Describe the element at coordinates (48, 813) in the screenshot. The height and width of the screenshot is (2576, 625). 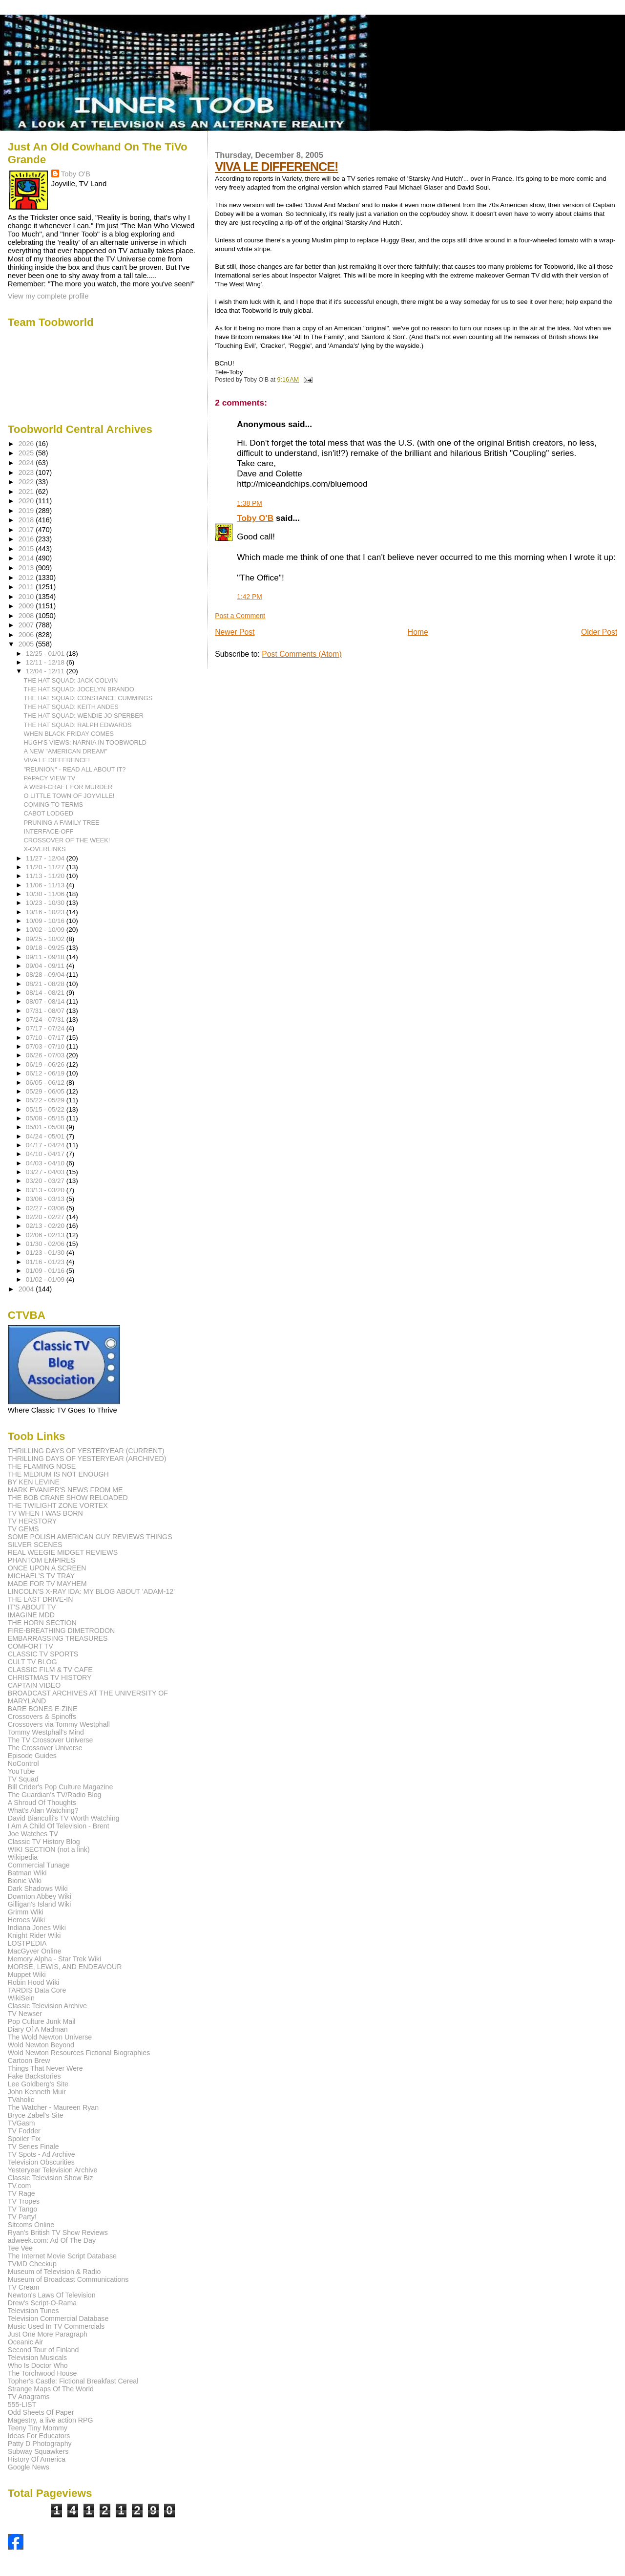
I see `CABOT LODGED` at that location.